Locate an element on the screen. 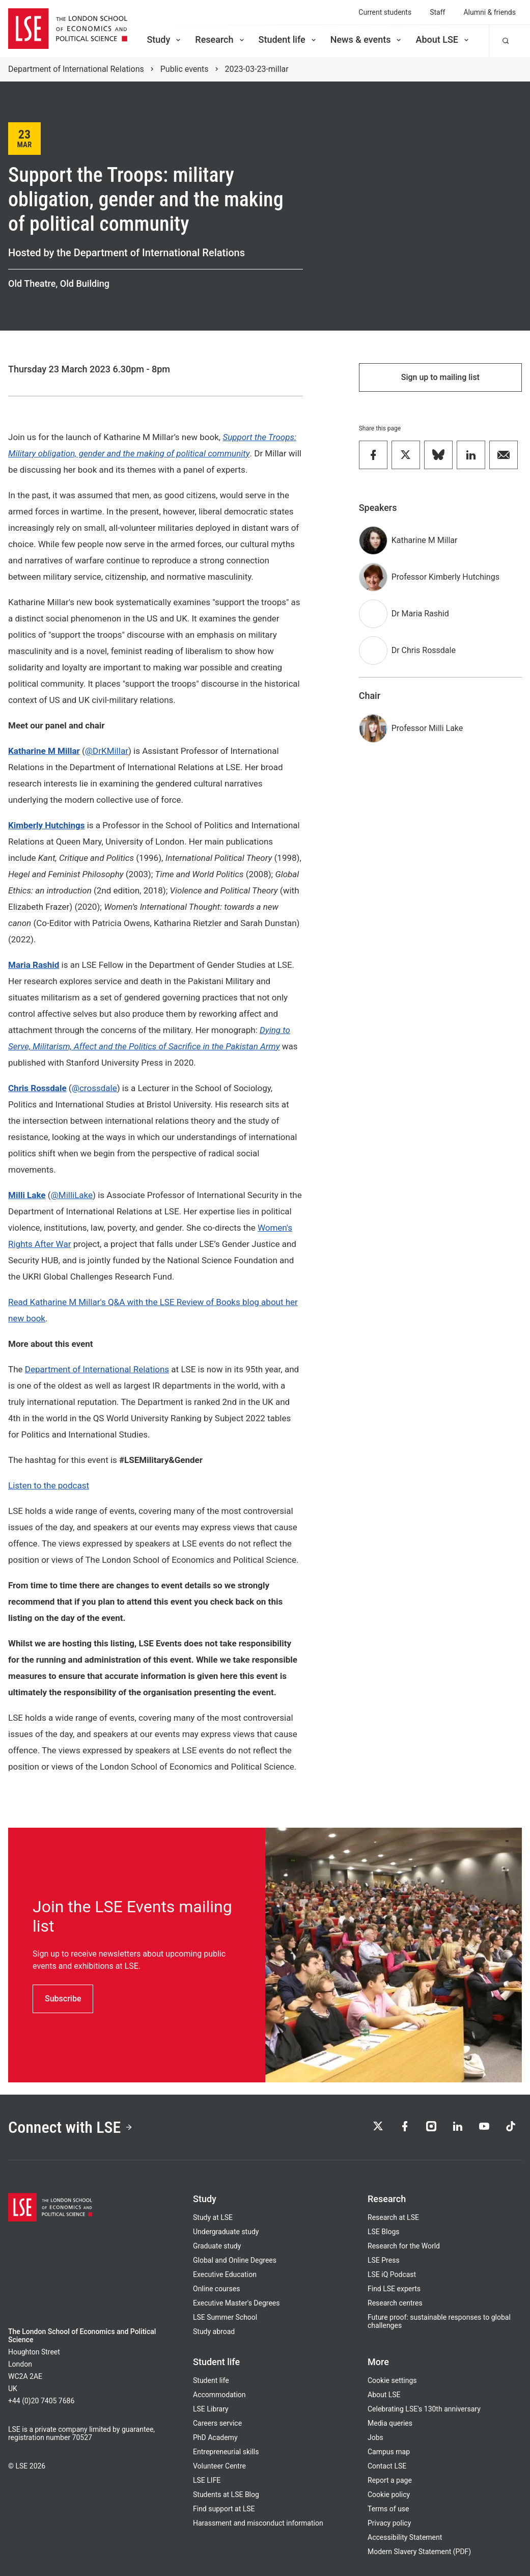  Harassment and misconduct information is located at coordinates (258, 2523).